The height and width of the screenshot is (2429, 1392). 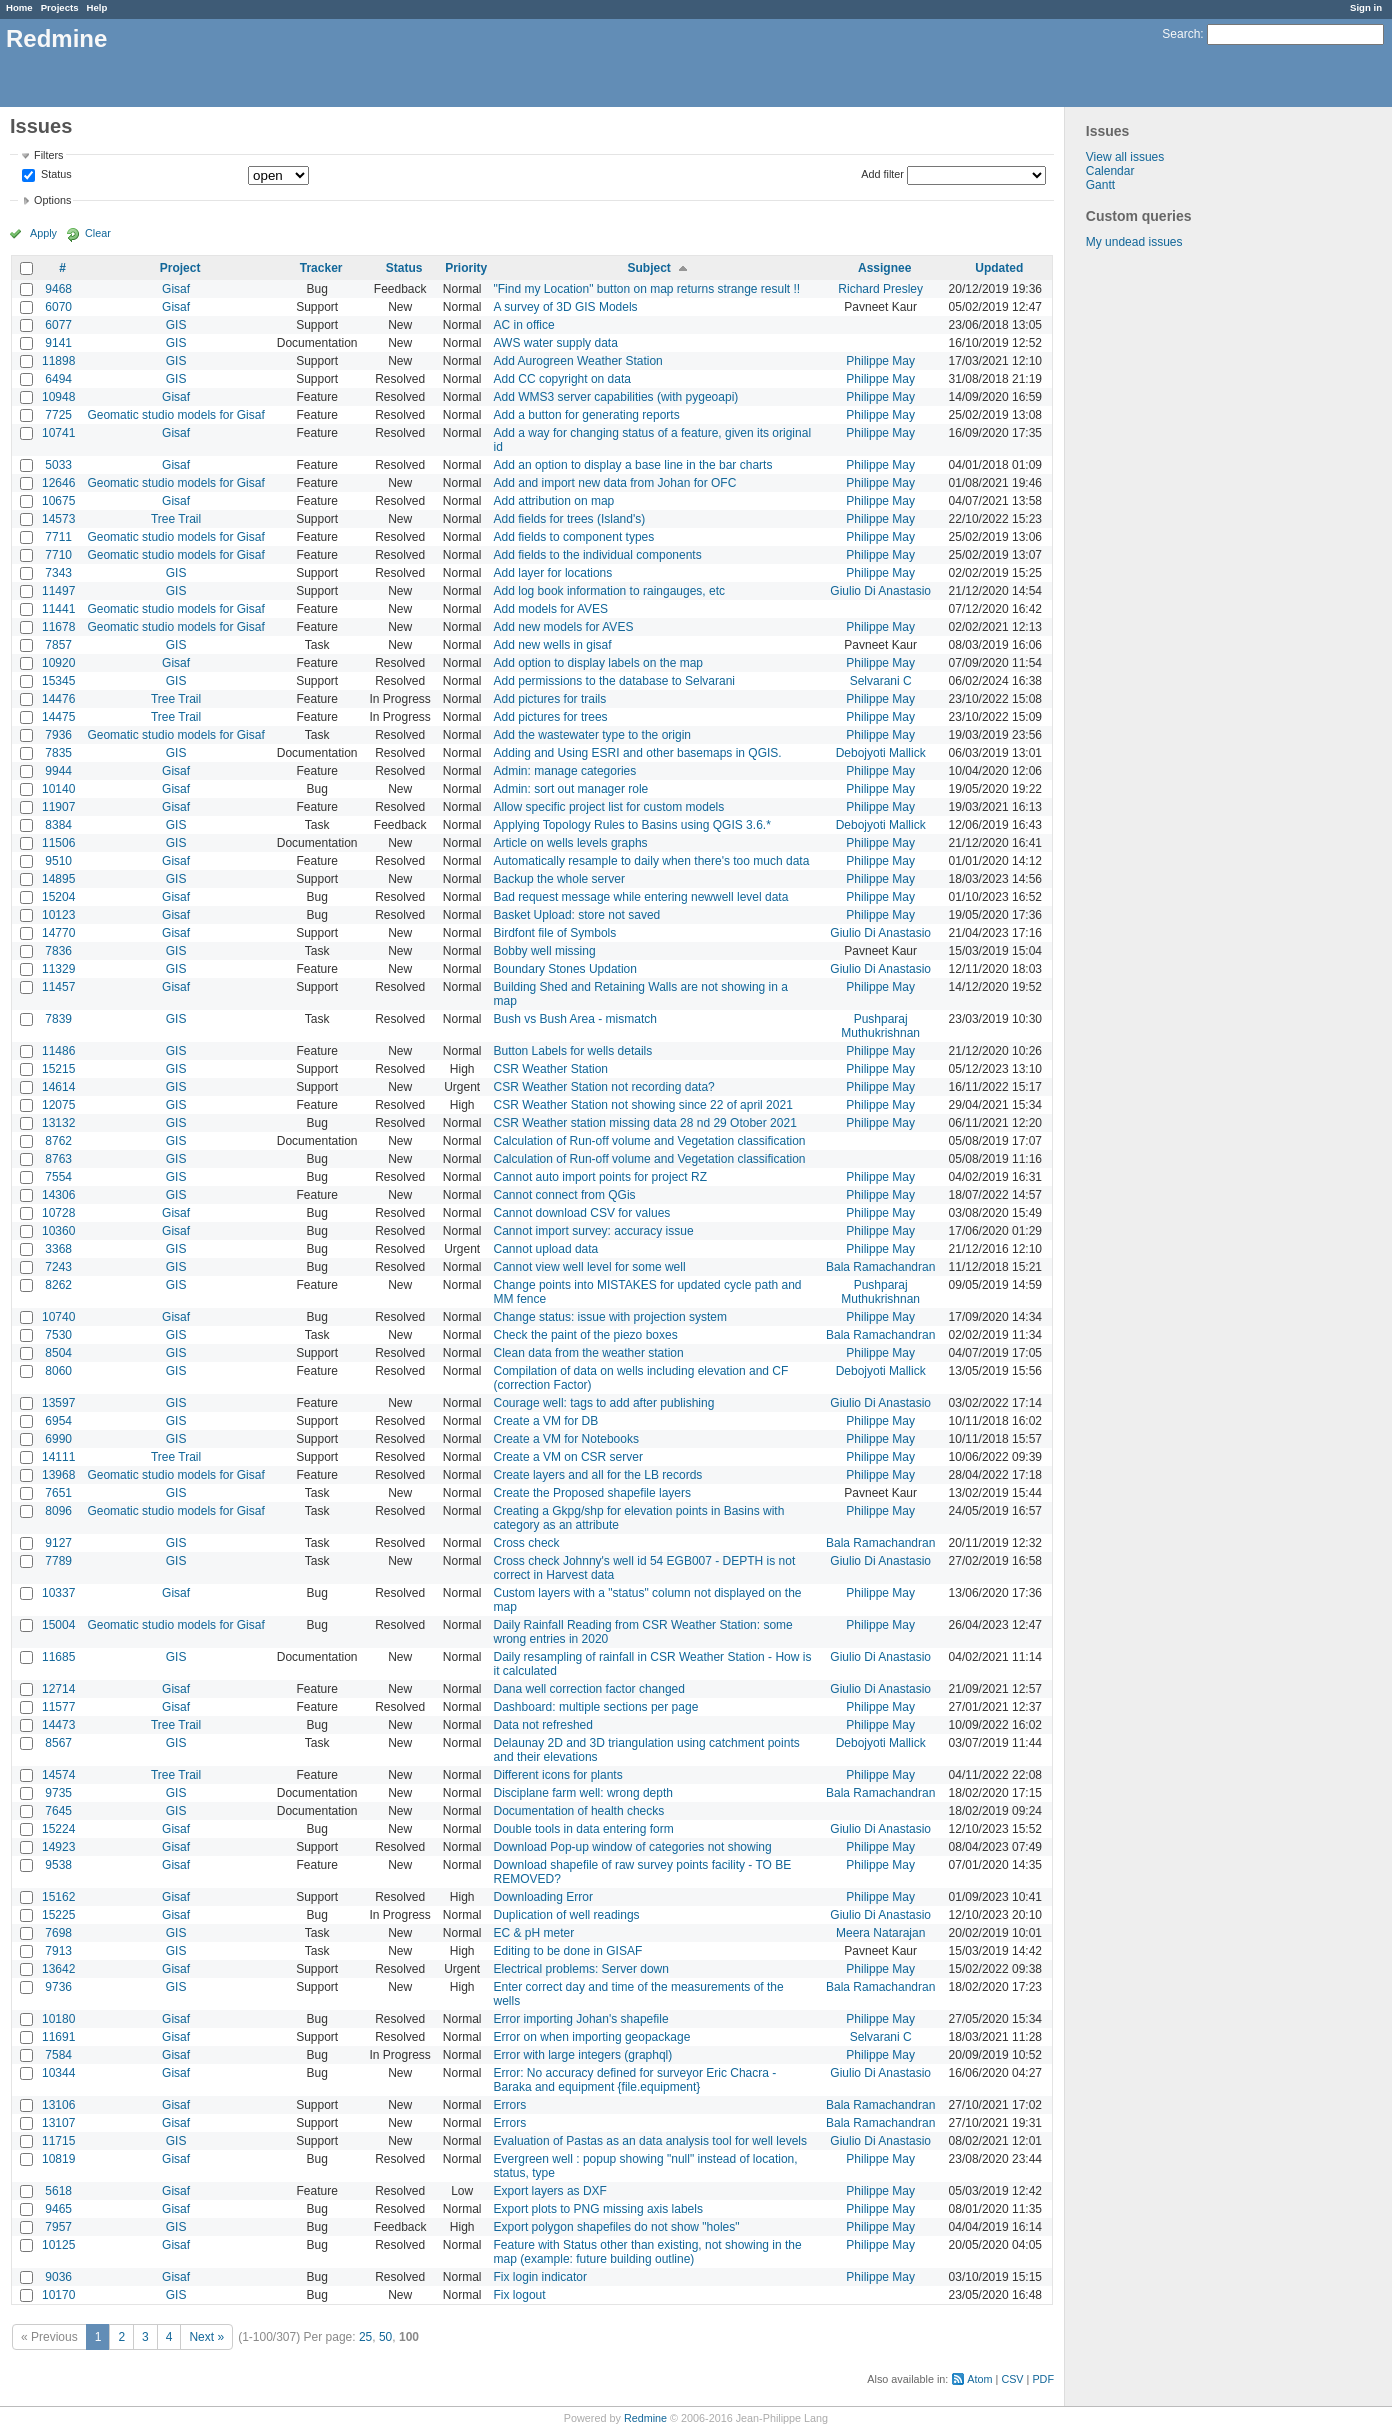 What do you see at coordinates (882, 174) in the screenshot?
I see `Add filter` at bounding box center [882, 174].